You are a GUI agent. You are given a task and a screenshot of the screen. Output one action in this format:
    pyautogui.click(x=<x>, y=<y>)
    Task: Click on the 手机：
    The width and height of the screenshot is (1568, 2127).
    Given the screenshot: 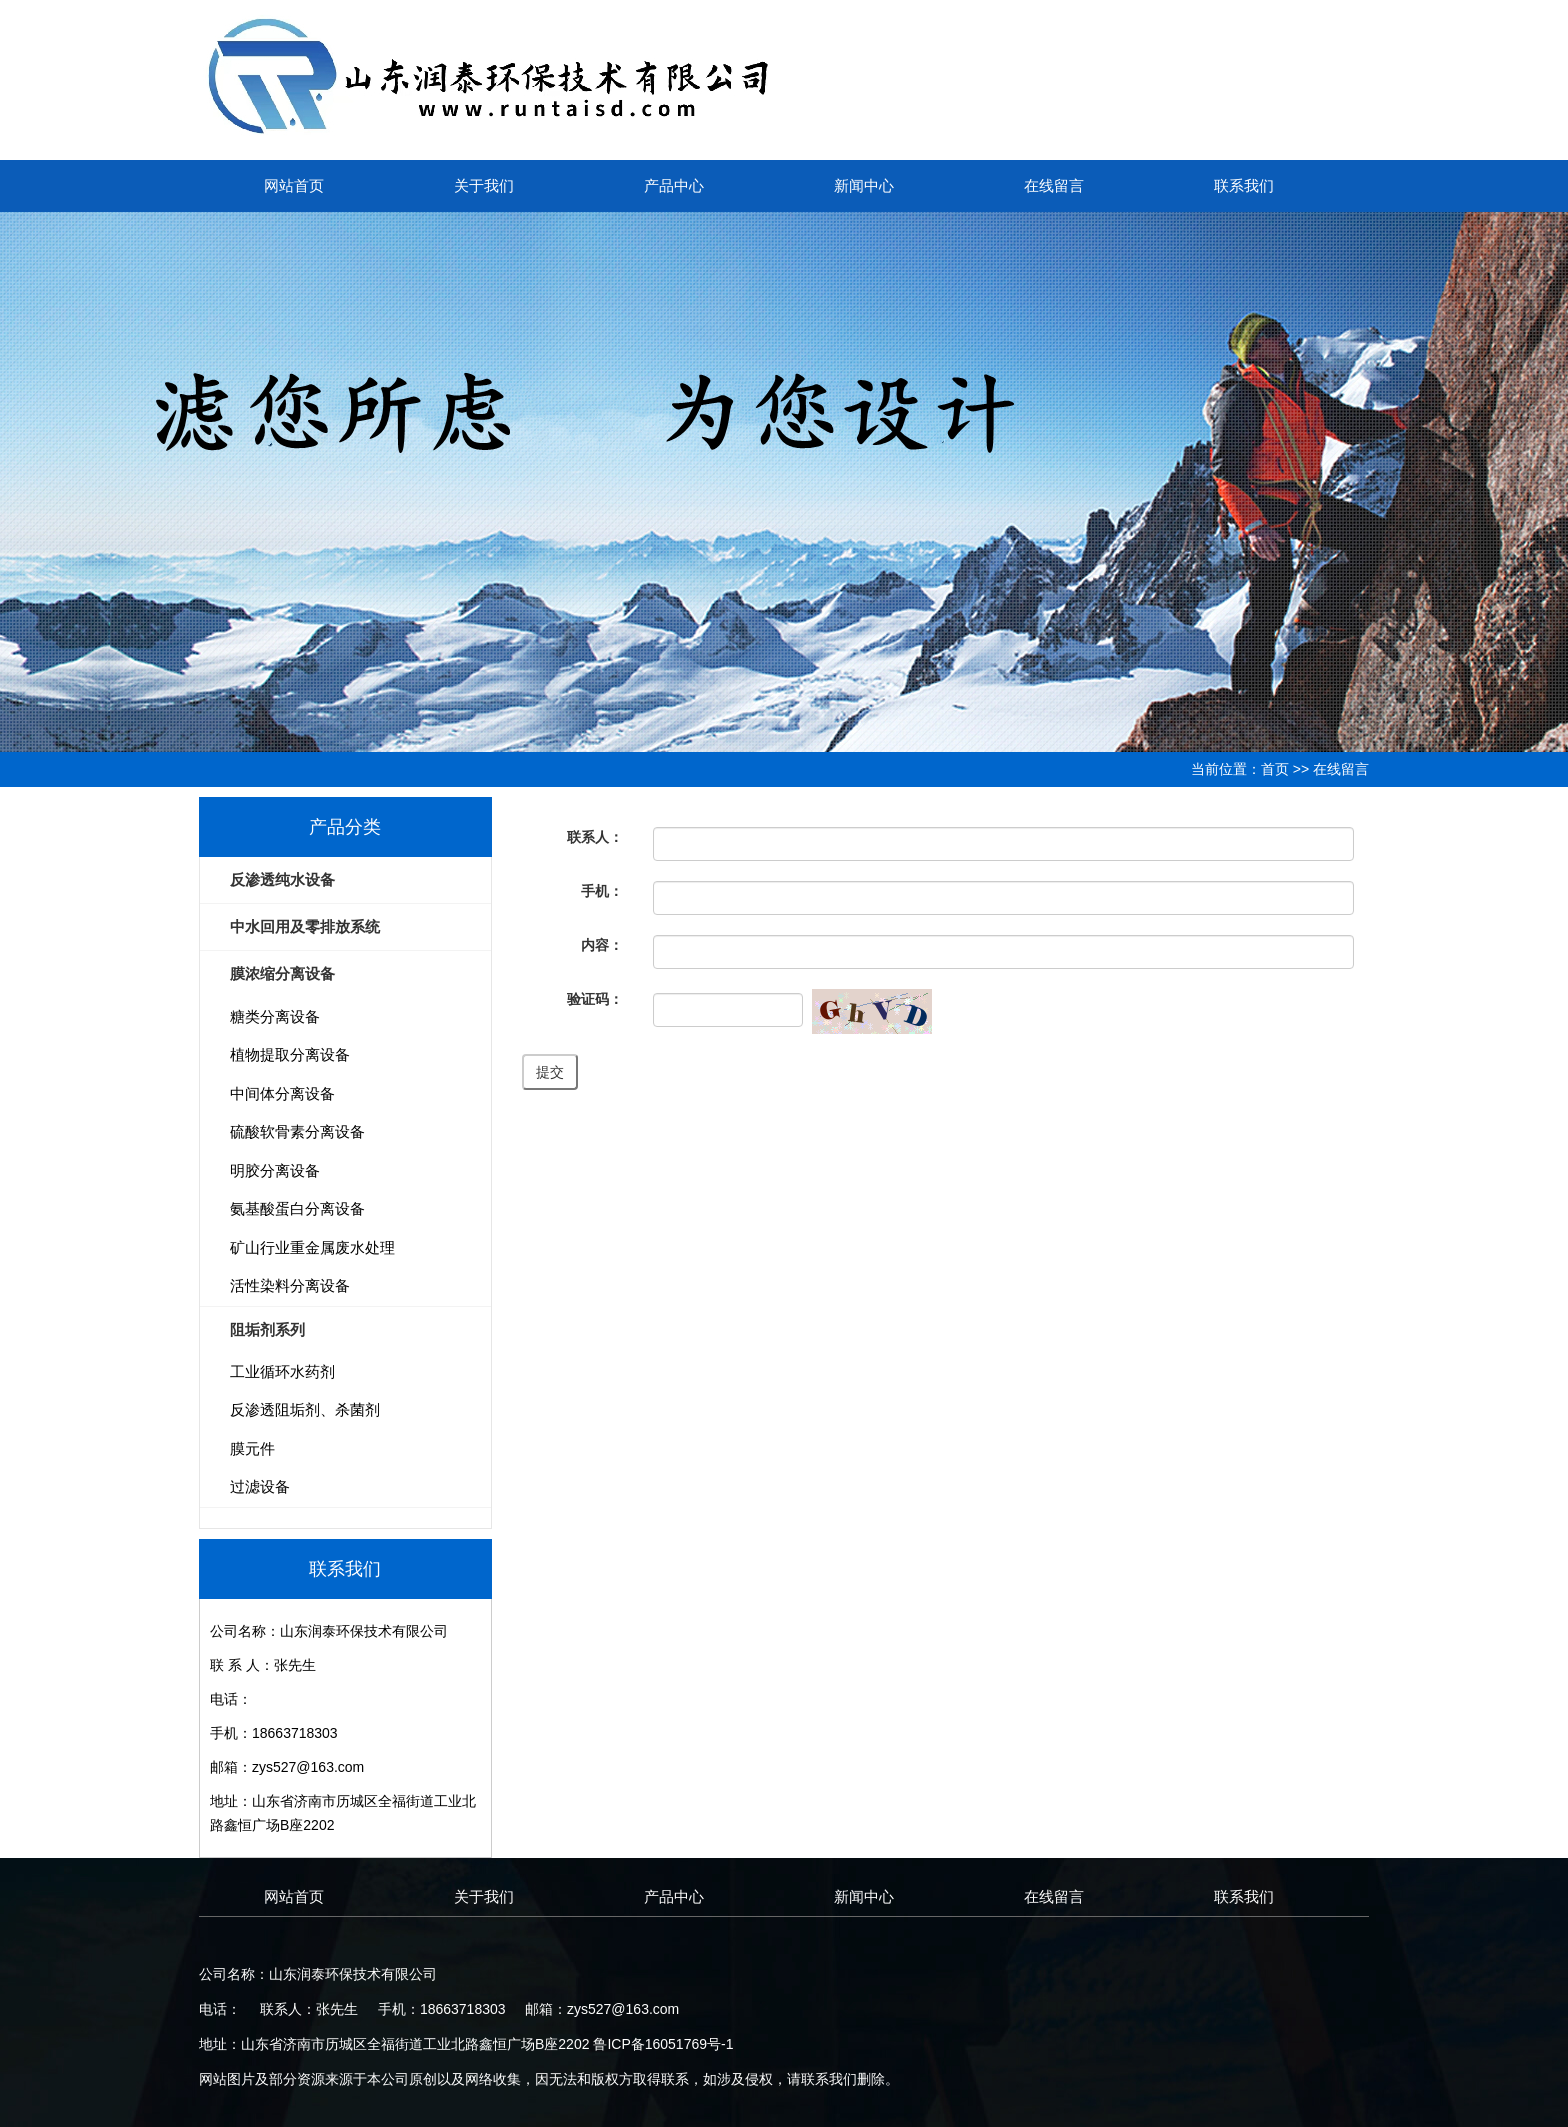 What is the action you would take?
    pyautogui.click(x=602, y=891)
    